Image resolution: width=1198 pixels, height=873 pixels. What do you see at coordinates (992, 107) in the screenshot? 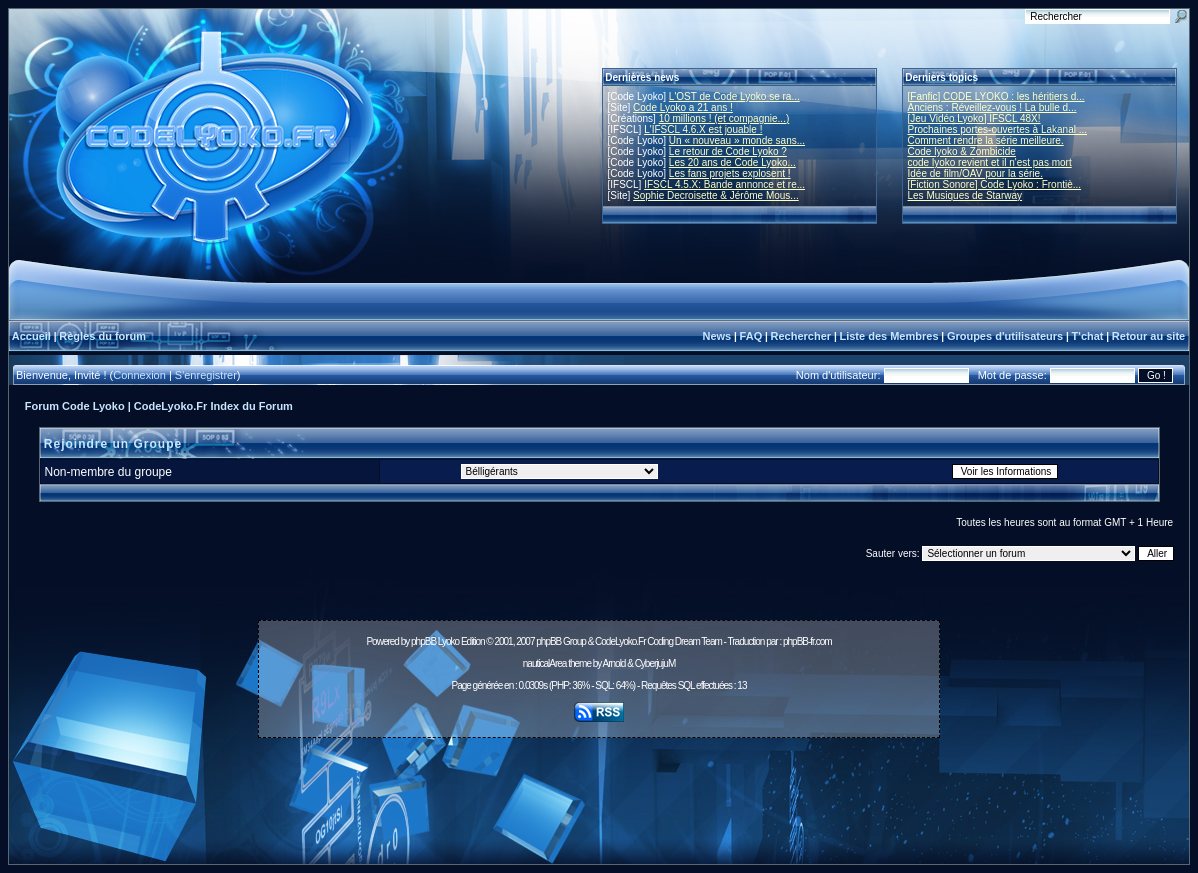
I see `Anciens : Réveillez-vous ! La bulle d...` at bounding box center [992, 107].